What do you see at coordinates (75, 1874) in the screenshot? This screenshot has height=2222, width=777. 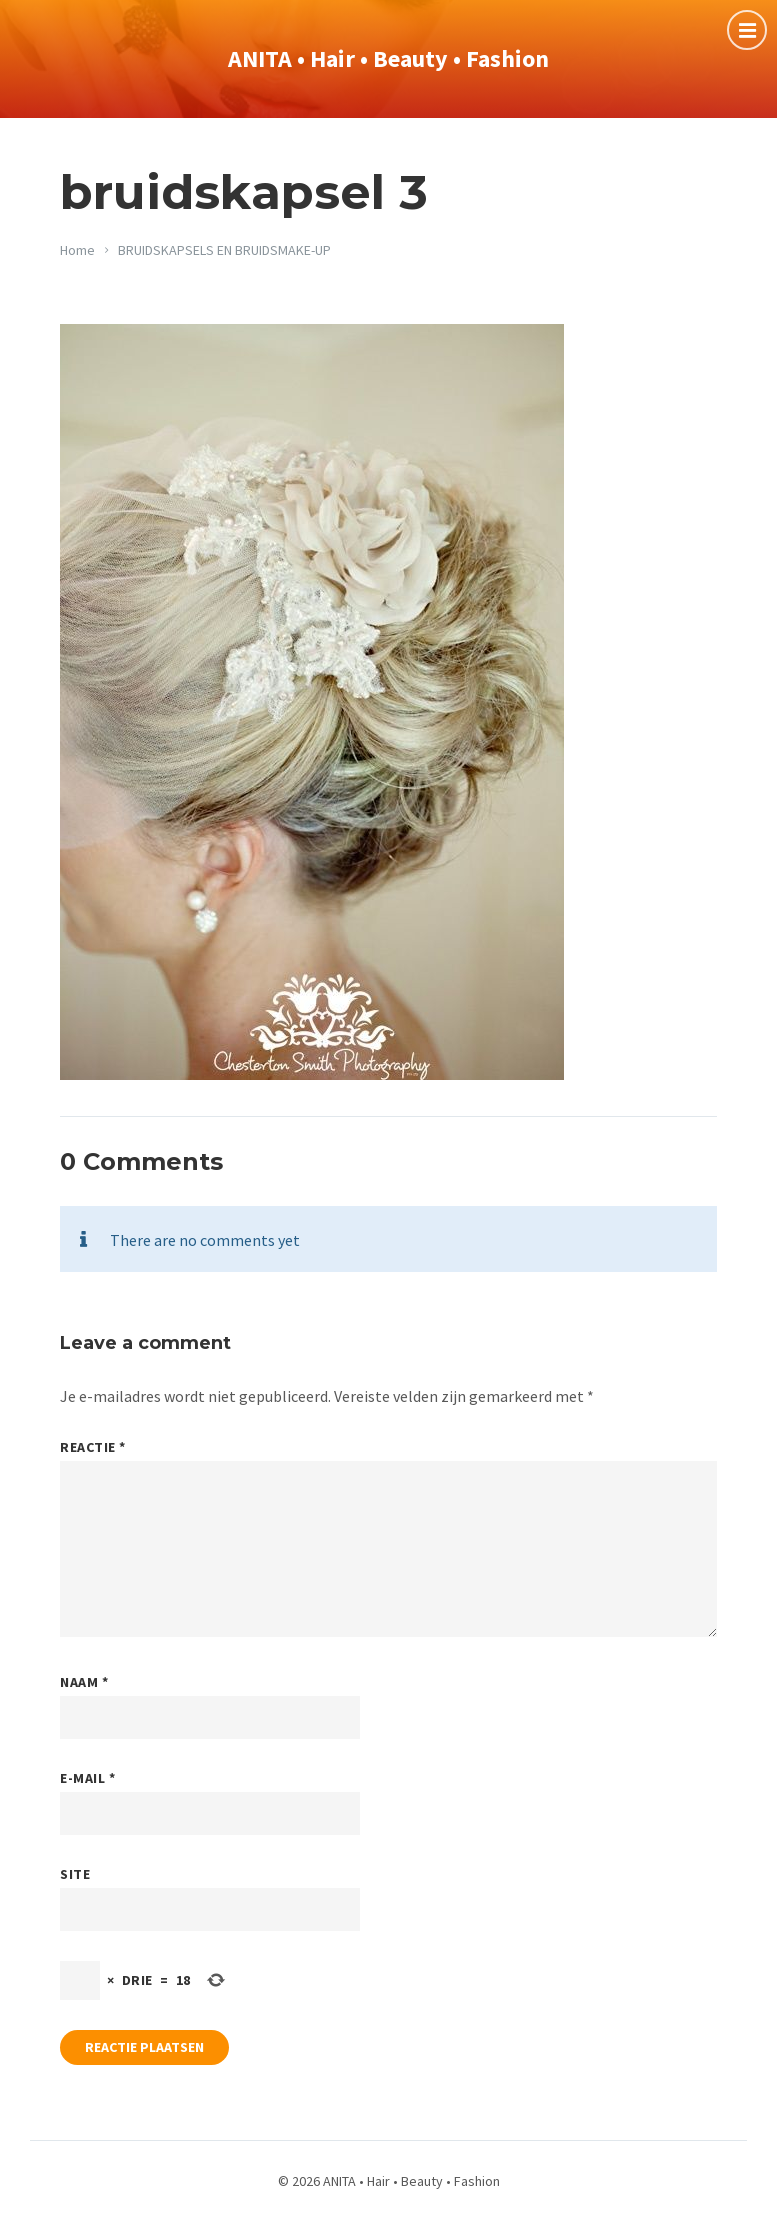 I see `Site` at bounding box center [75, 1874].